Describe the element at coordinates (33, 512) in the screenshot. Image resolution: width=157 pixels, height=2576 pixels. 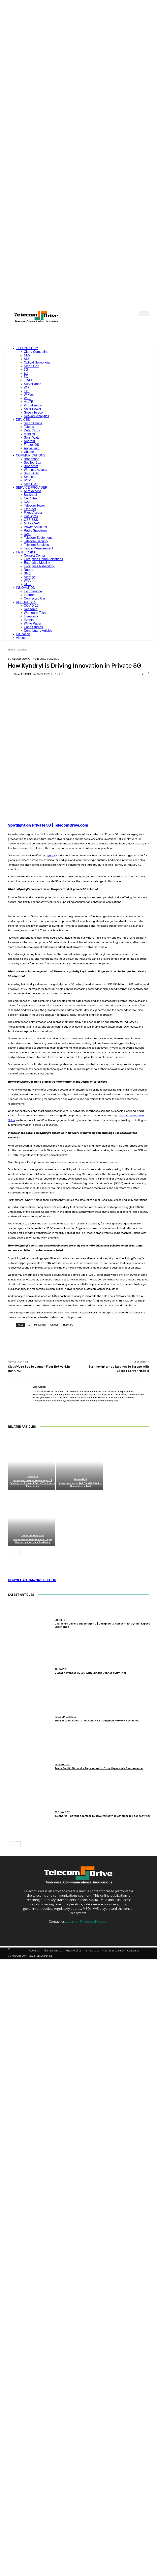
I see `Fixed Access` at that location.